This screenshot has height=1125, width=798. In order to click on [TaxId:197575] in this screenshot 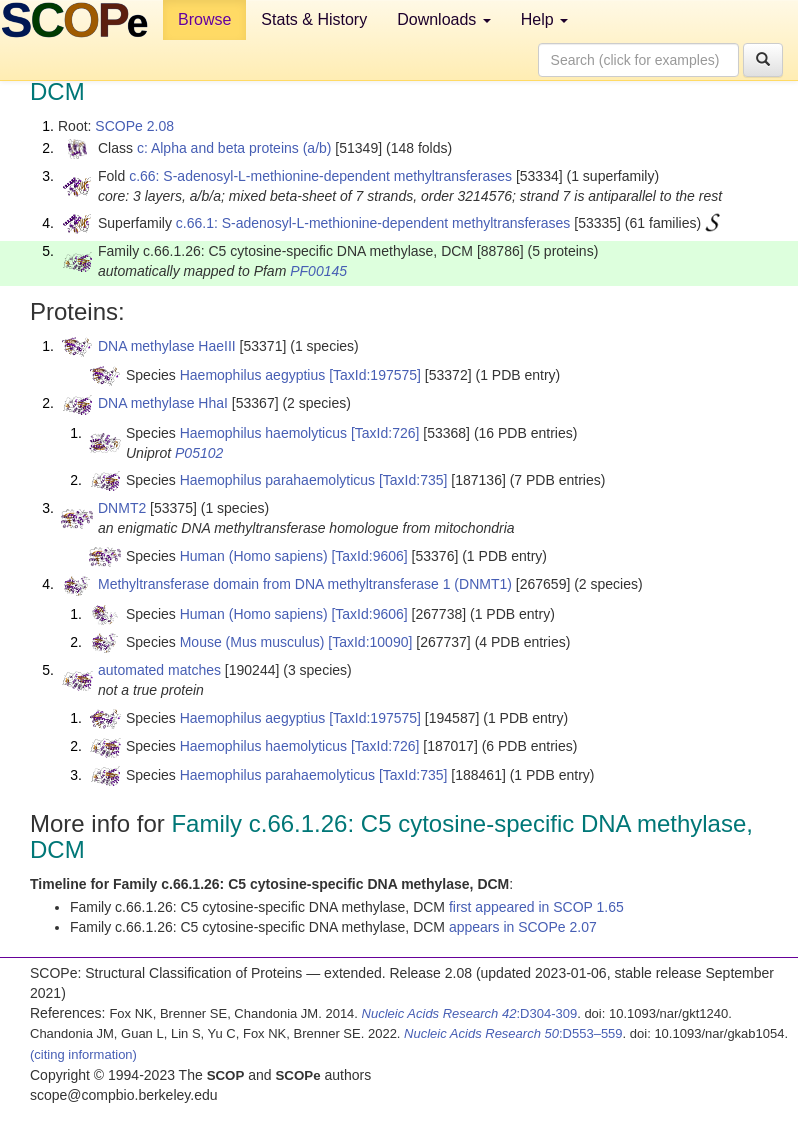, I will do `click(375, 375)`.